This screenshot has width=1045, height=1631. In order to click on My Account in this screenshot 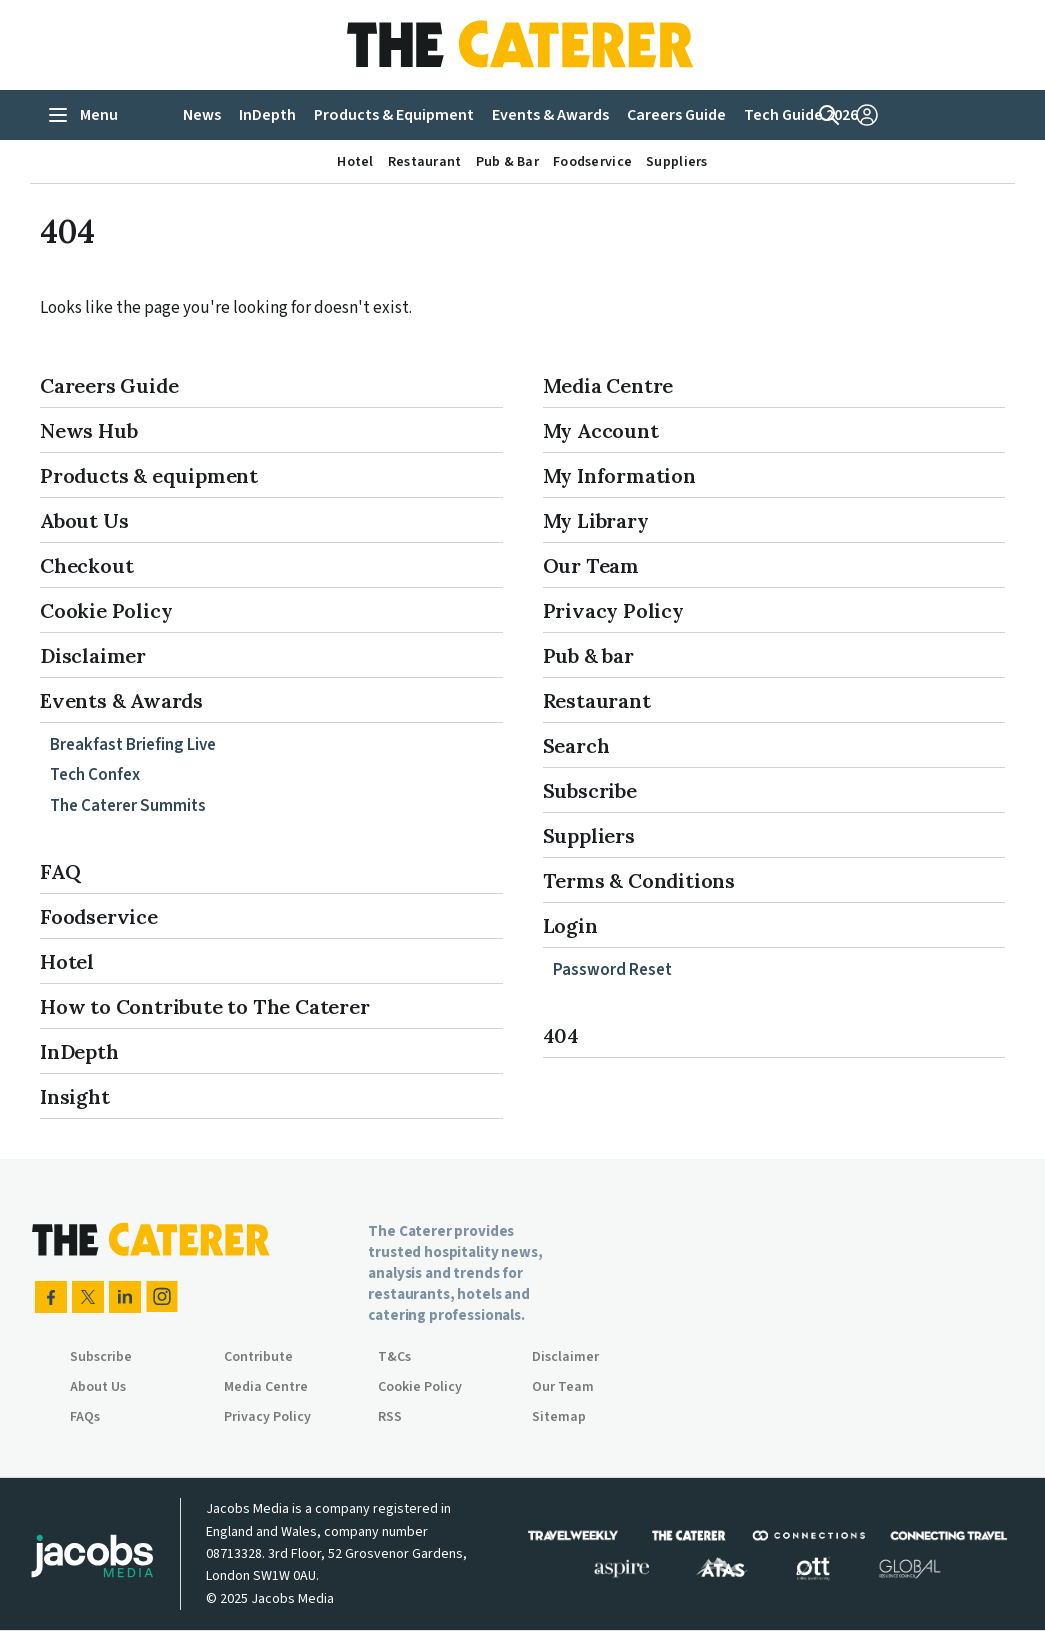, I will do `click(601, 430)`.